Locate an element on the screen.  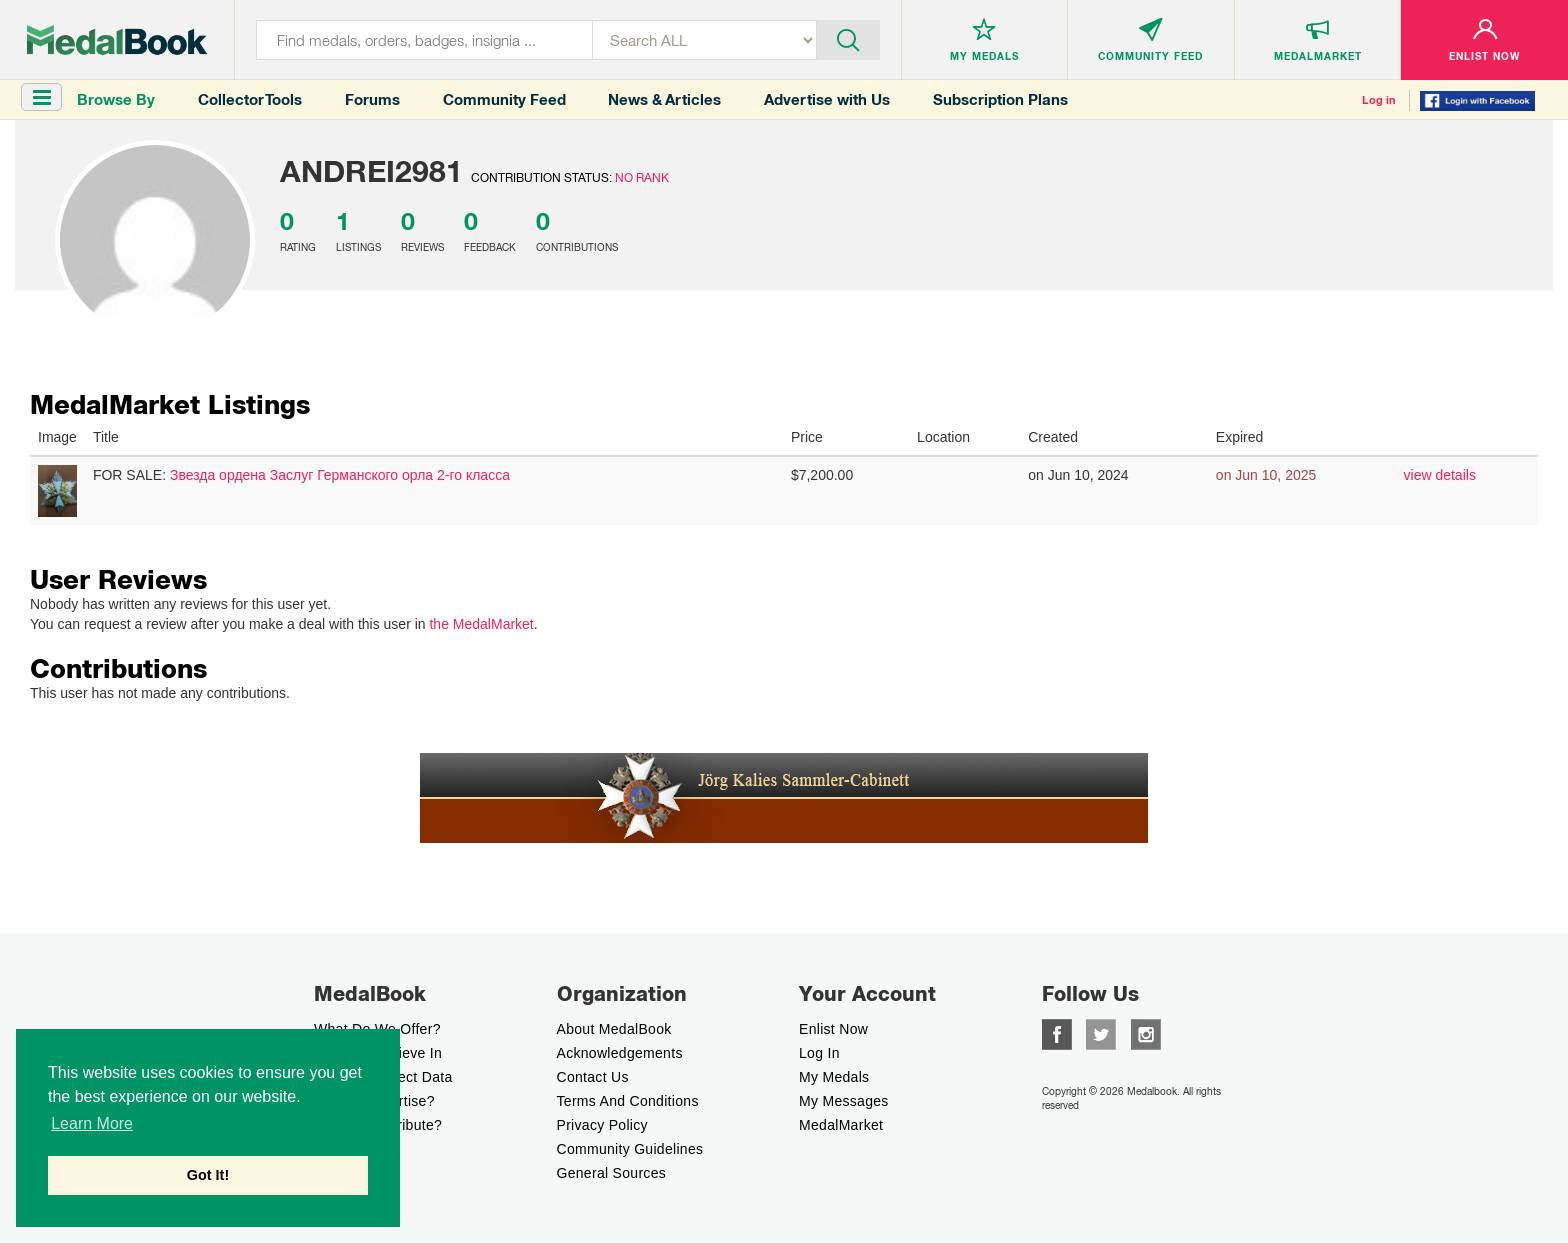
Community Guidelines is located at coordinates (630, 1149).